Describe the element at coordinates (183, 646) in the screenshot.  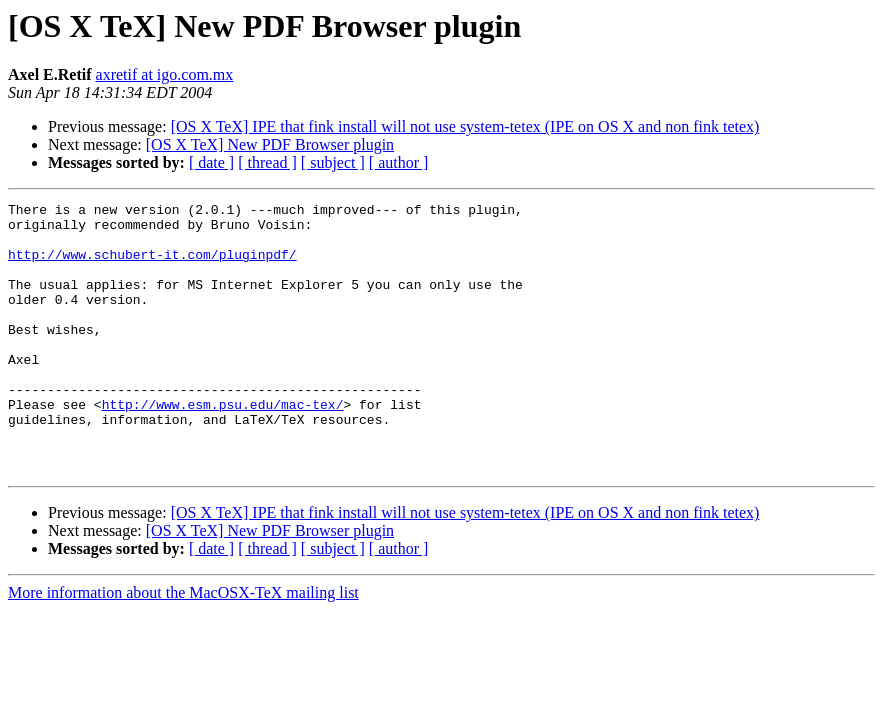
I see `More information about the MacOSX-TeX mailing list` at that location.